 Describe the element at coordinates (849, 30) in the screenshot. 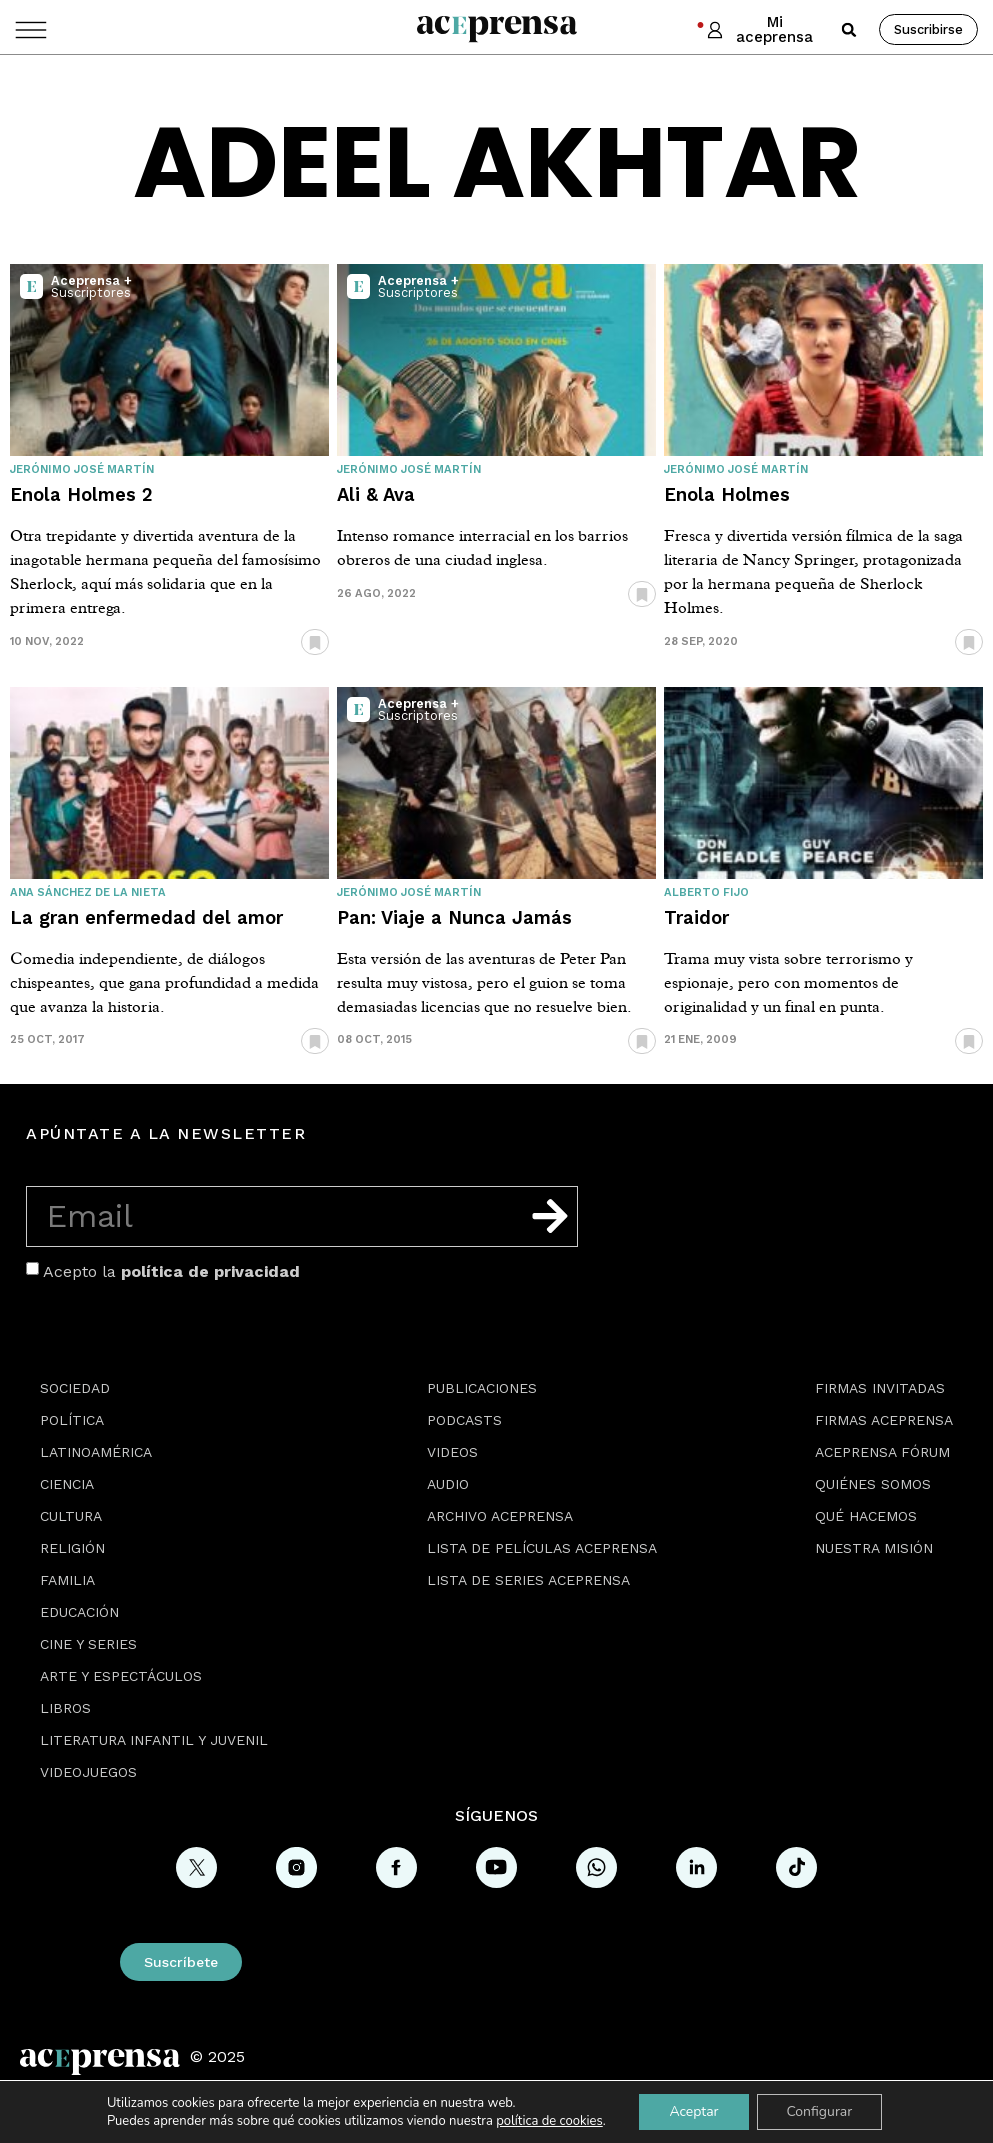

I see `[button]` at that location.